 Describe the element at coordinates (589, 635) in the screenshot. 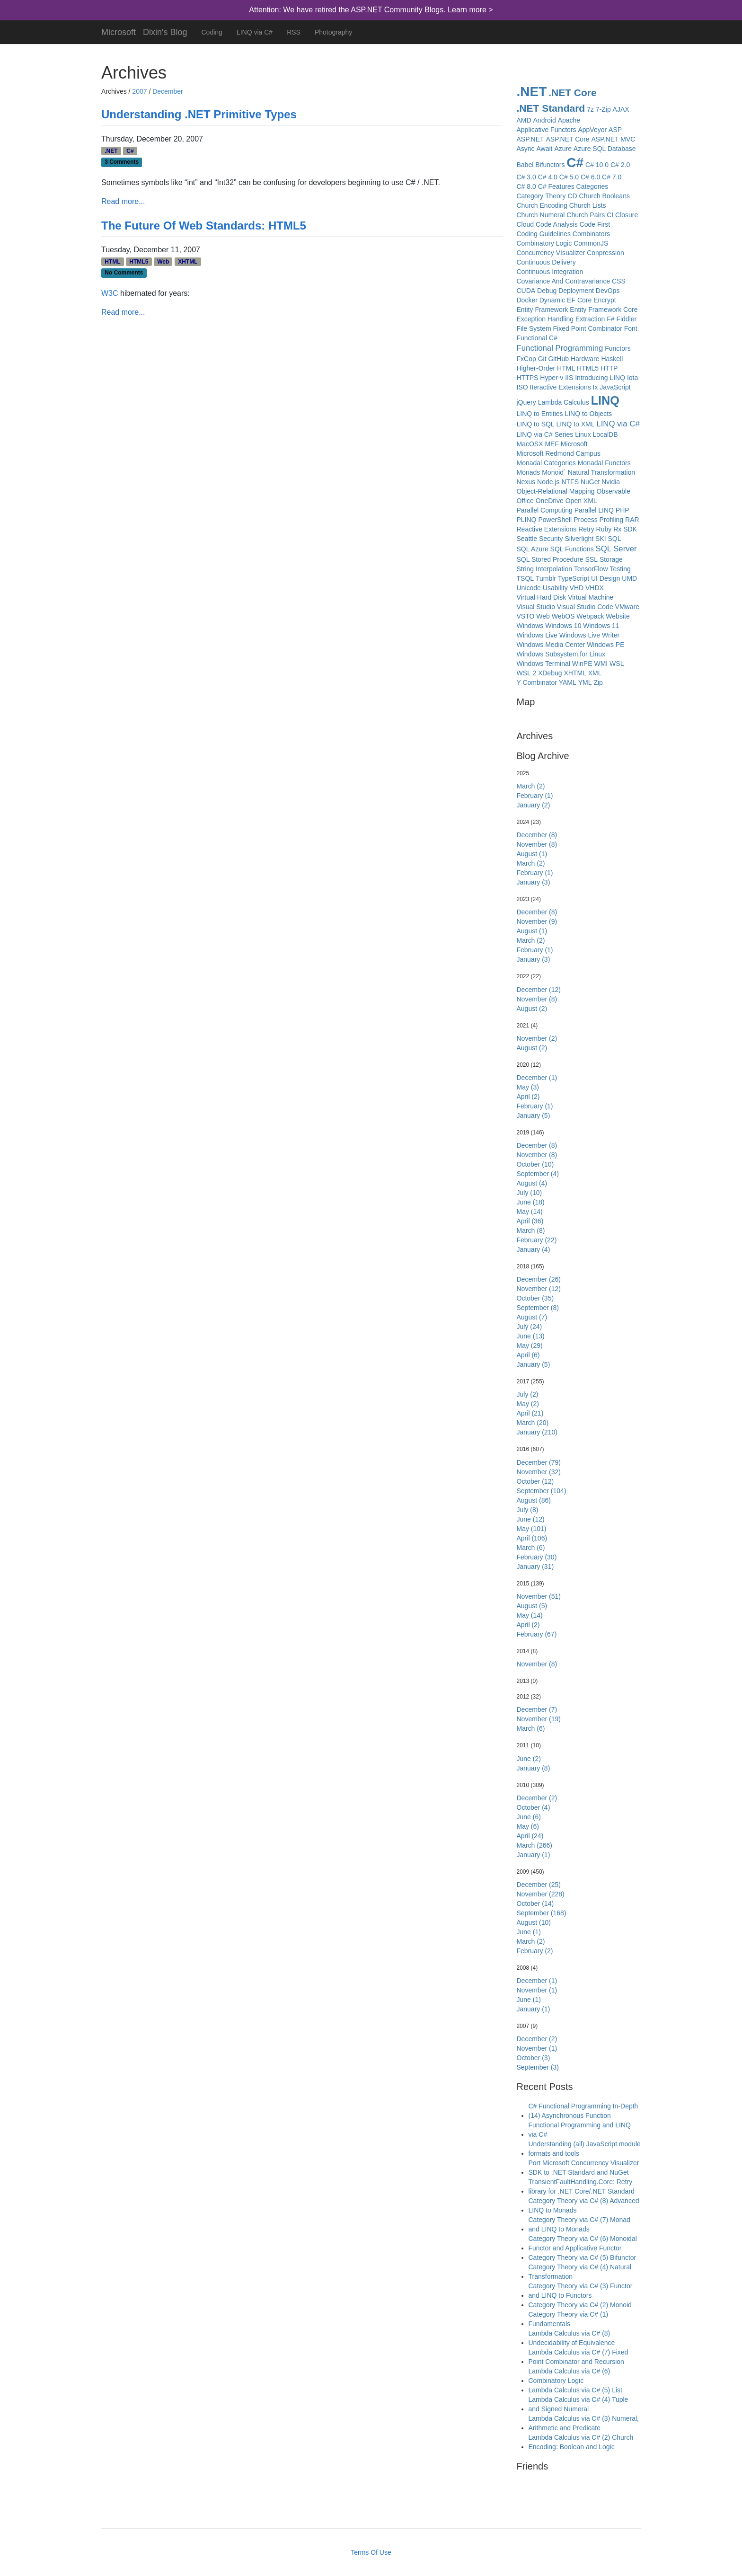

I see `Windows Live Writer` at that location.